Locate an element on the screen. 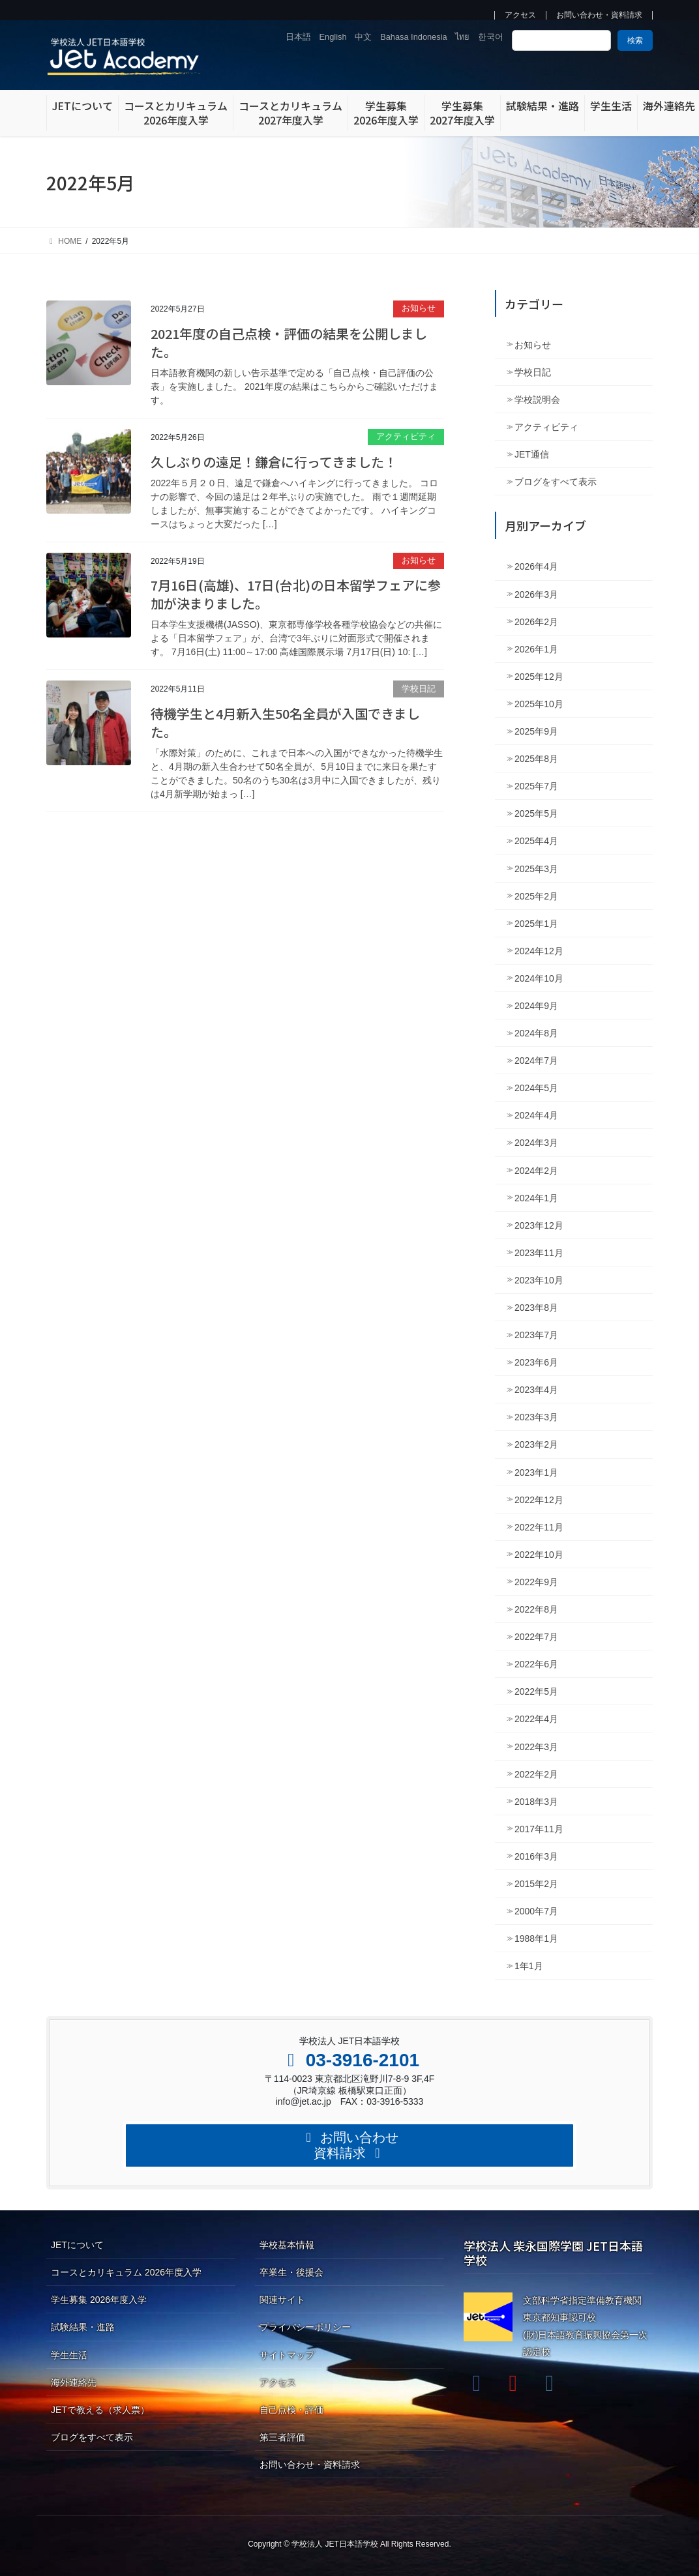 Image resolution: width=699 pixels, height=2576 pixels. 2024年7月 is located at coordinates (536, 1060).